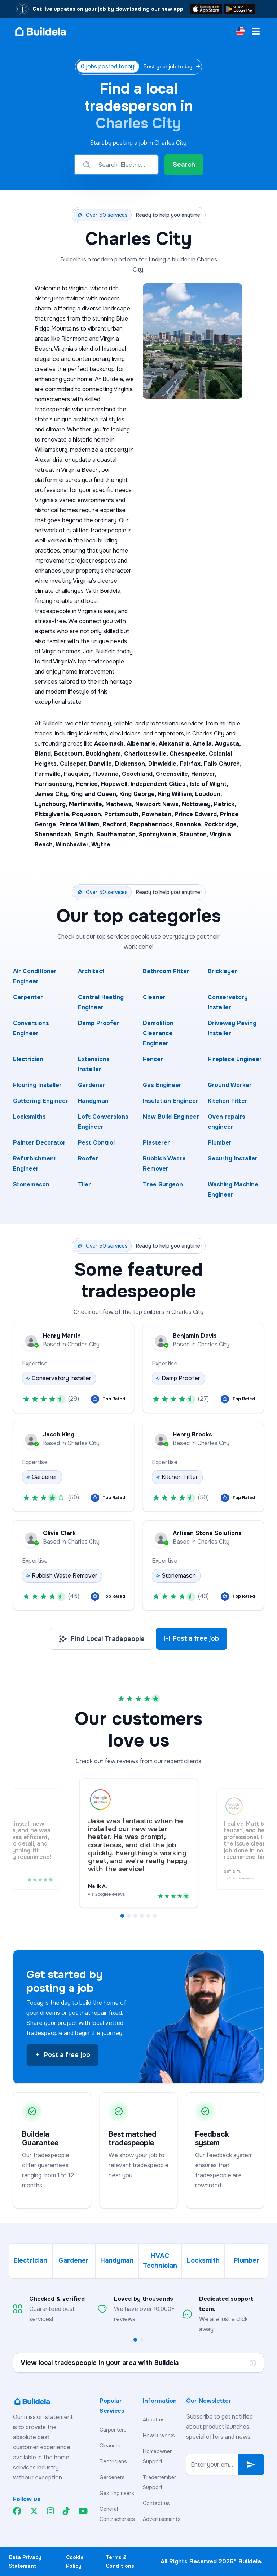 The height and width of the screenshot is (2576, 277). What do you see at coordinates (110, 743) in the screenshot?
I see `Accomack,` at bounding box center [110, 743].